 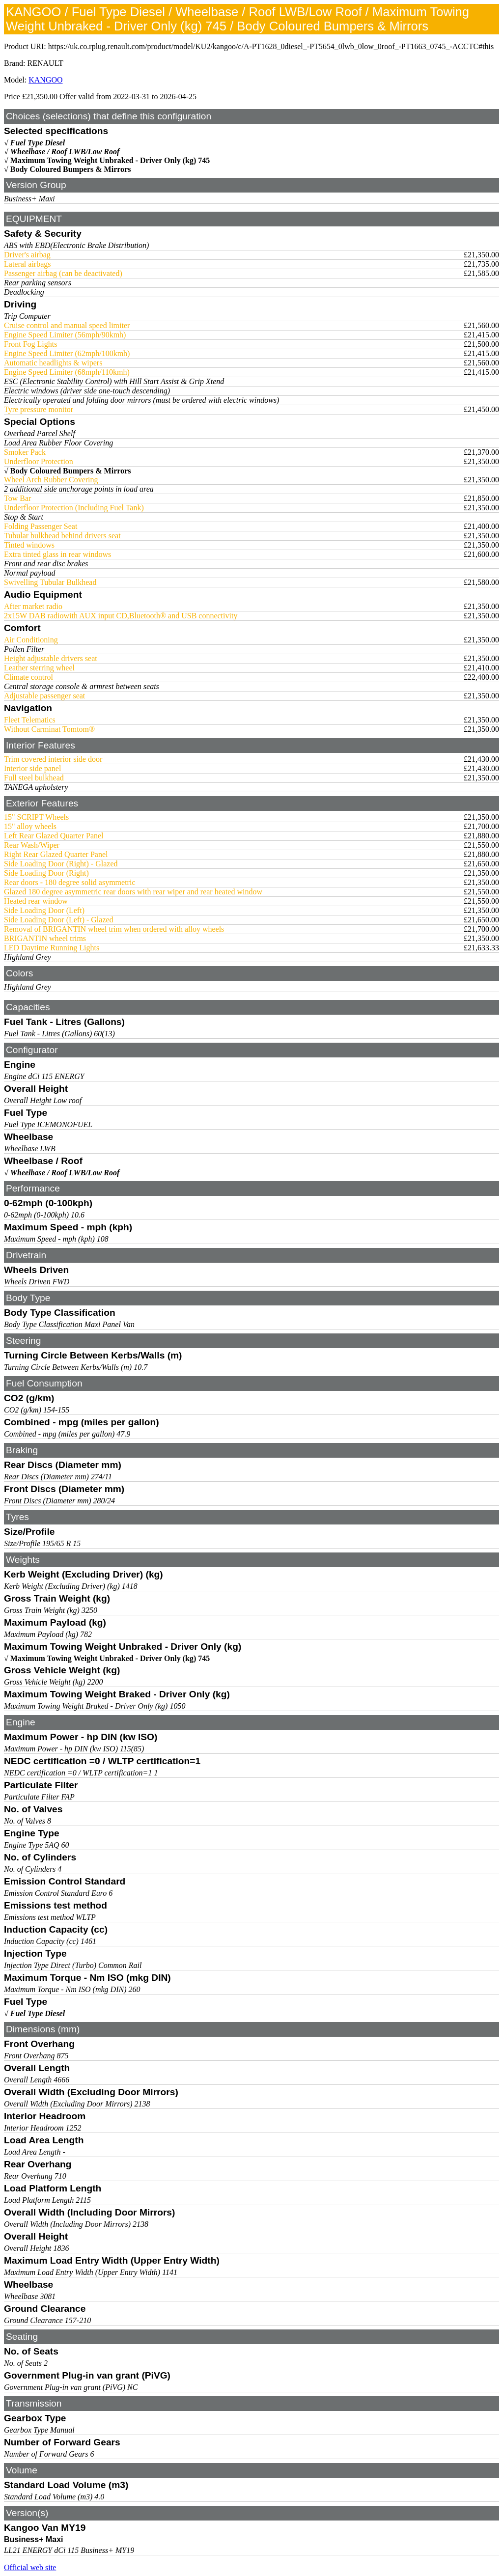 What do you see at coordinates (65, 335) in the screenshot?
I see `Engine Speed Limiter (56mph/90kmh)` at bounding box center [65, 335].